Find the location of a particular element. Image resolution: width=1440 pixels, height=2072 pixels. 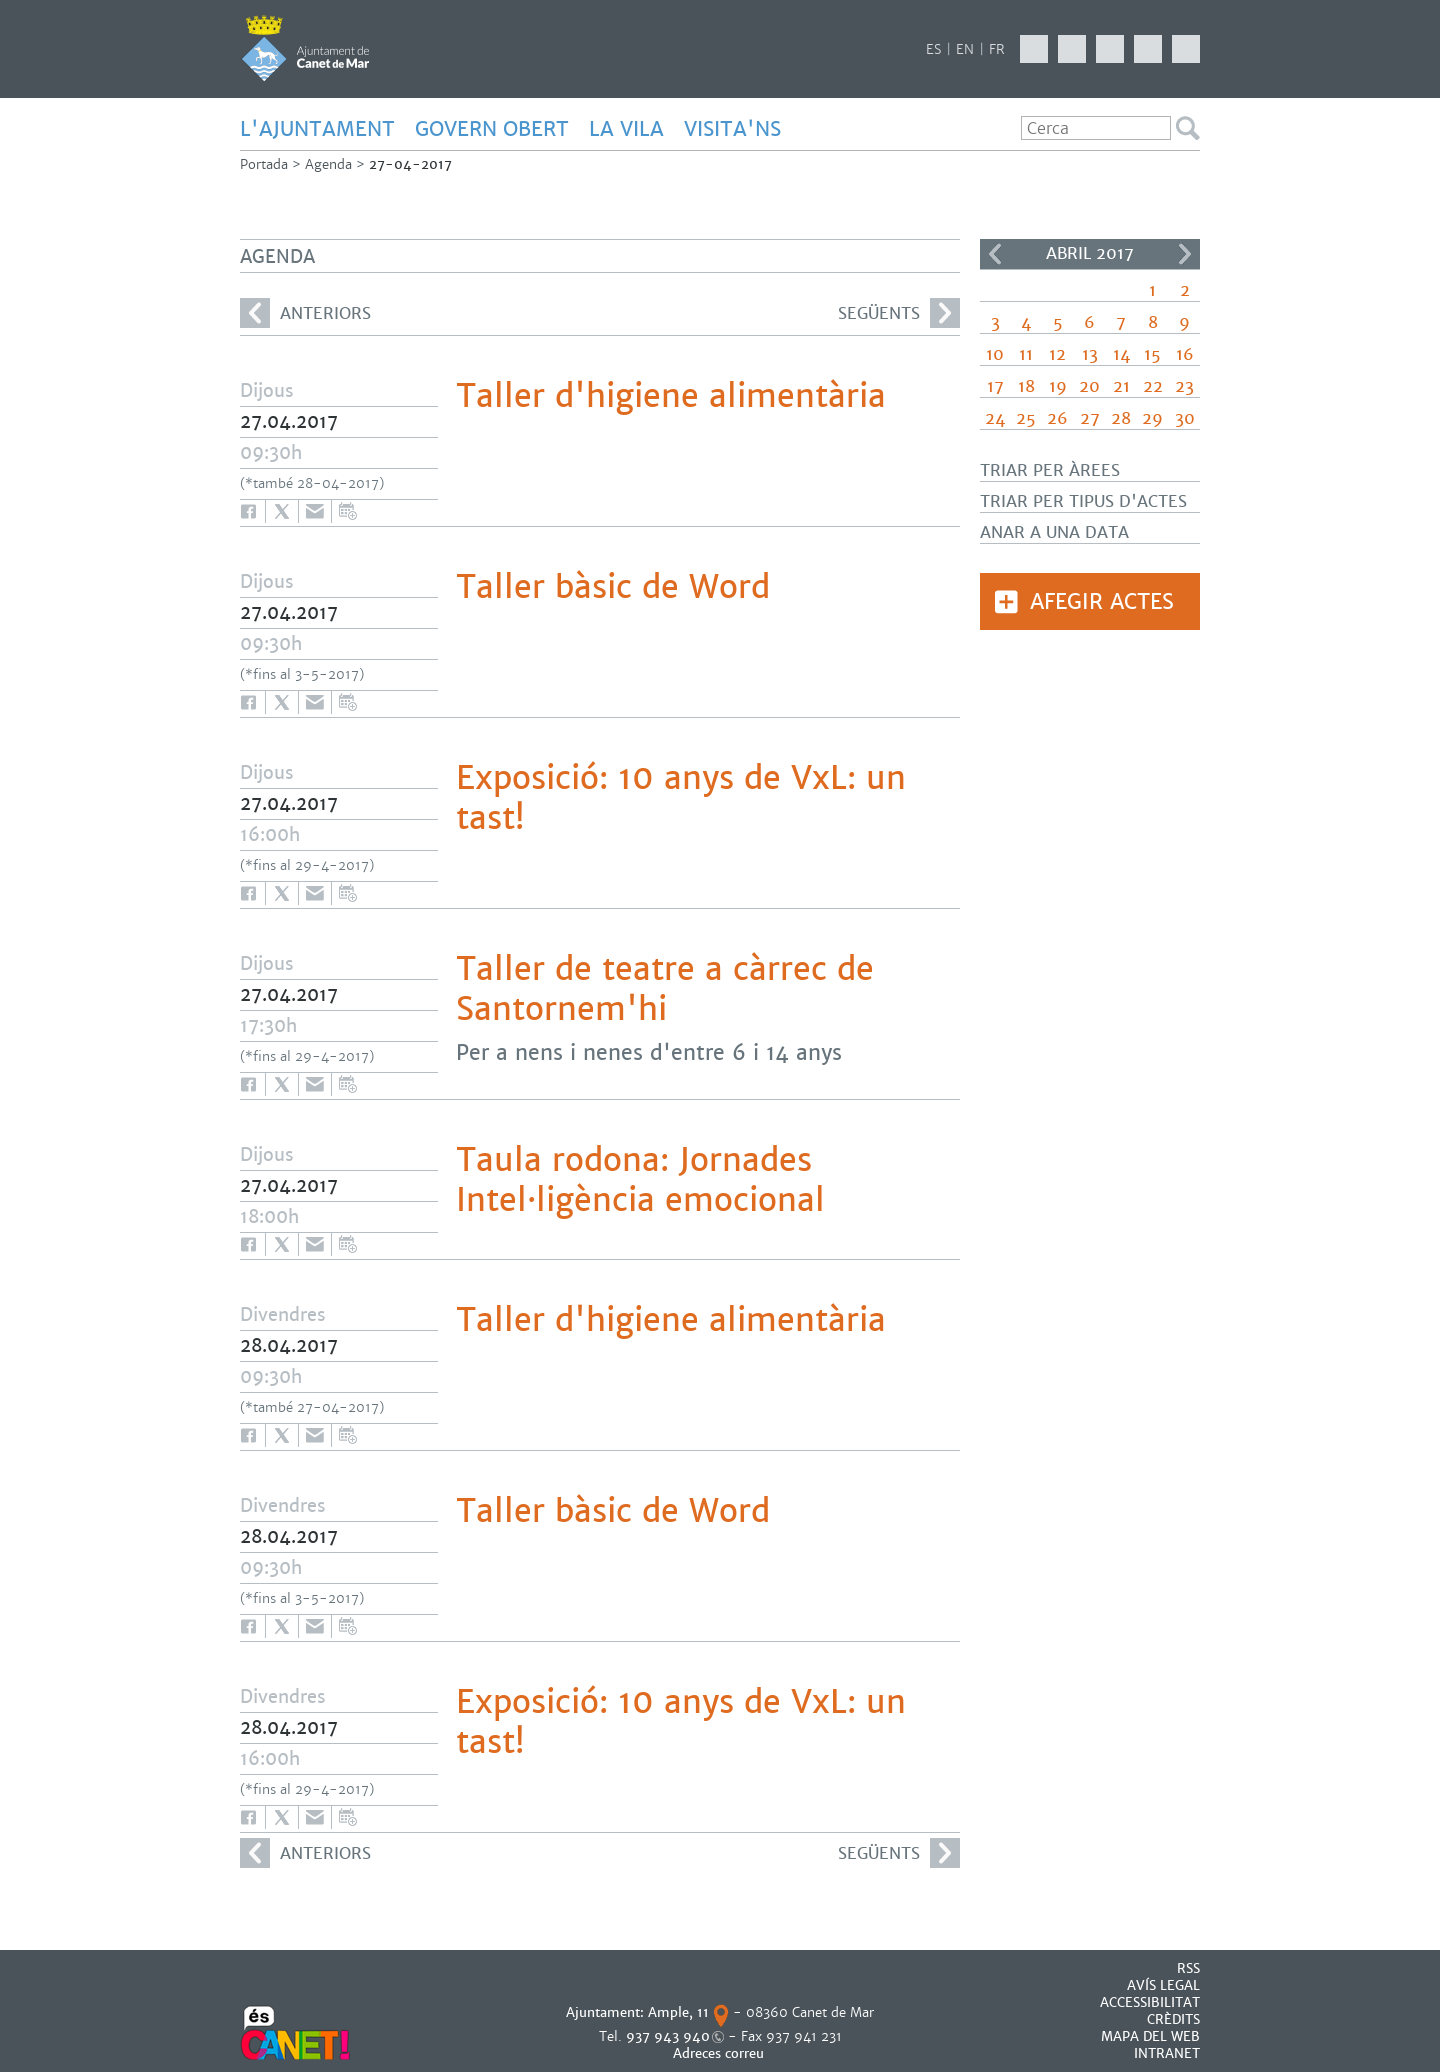

EN is located at coordinates (965, 49).